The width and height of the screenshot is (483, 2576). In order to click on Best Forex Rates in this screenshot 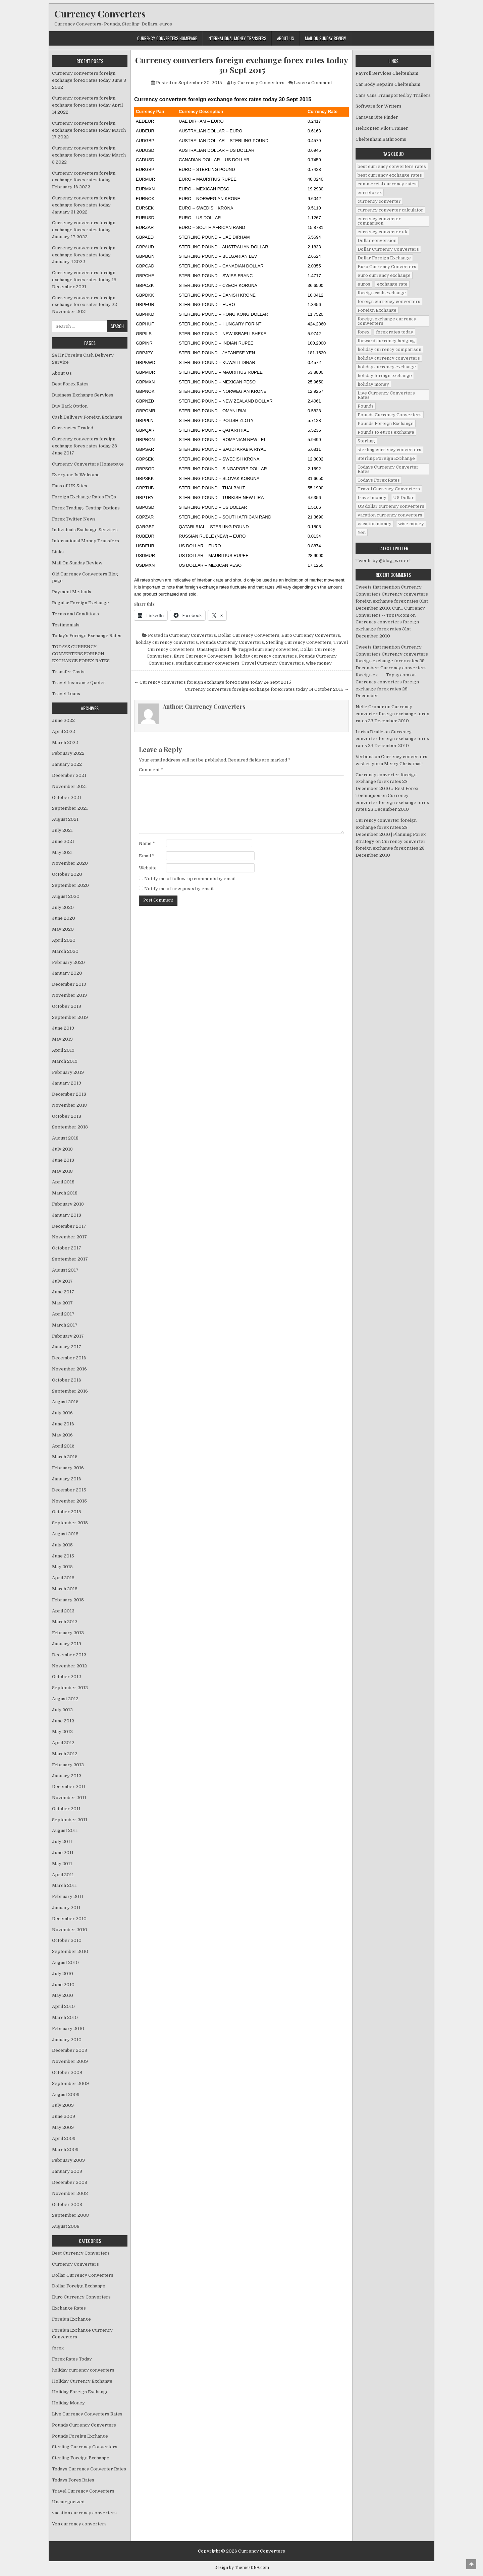, I will do `click(70, 383)`.